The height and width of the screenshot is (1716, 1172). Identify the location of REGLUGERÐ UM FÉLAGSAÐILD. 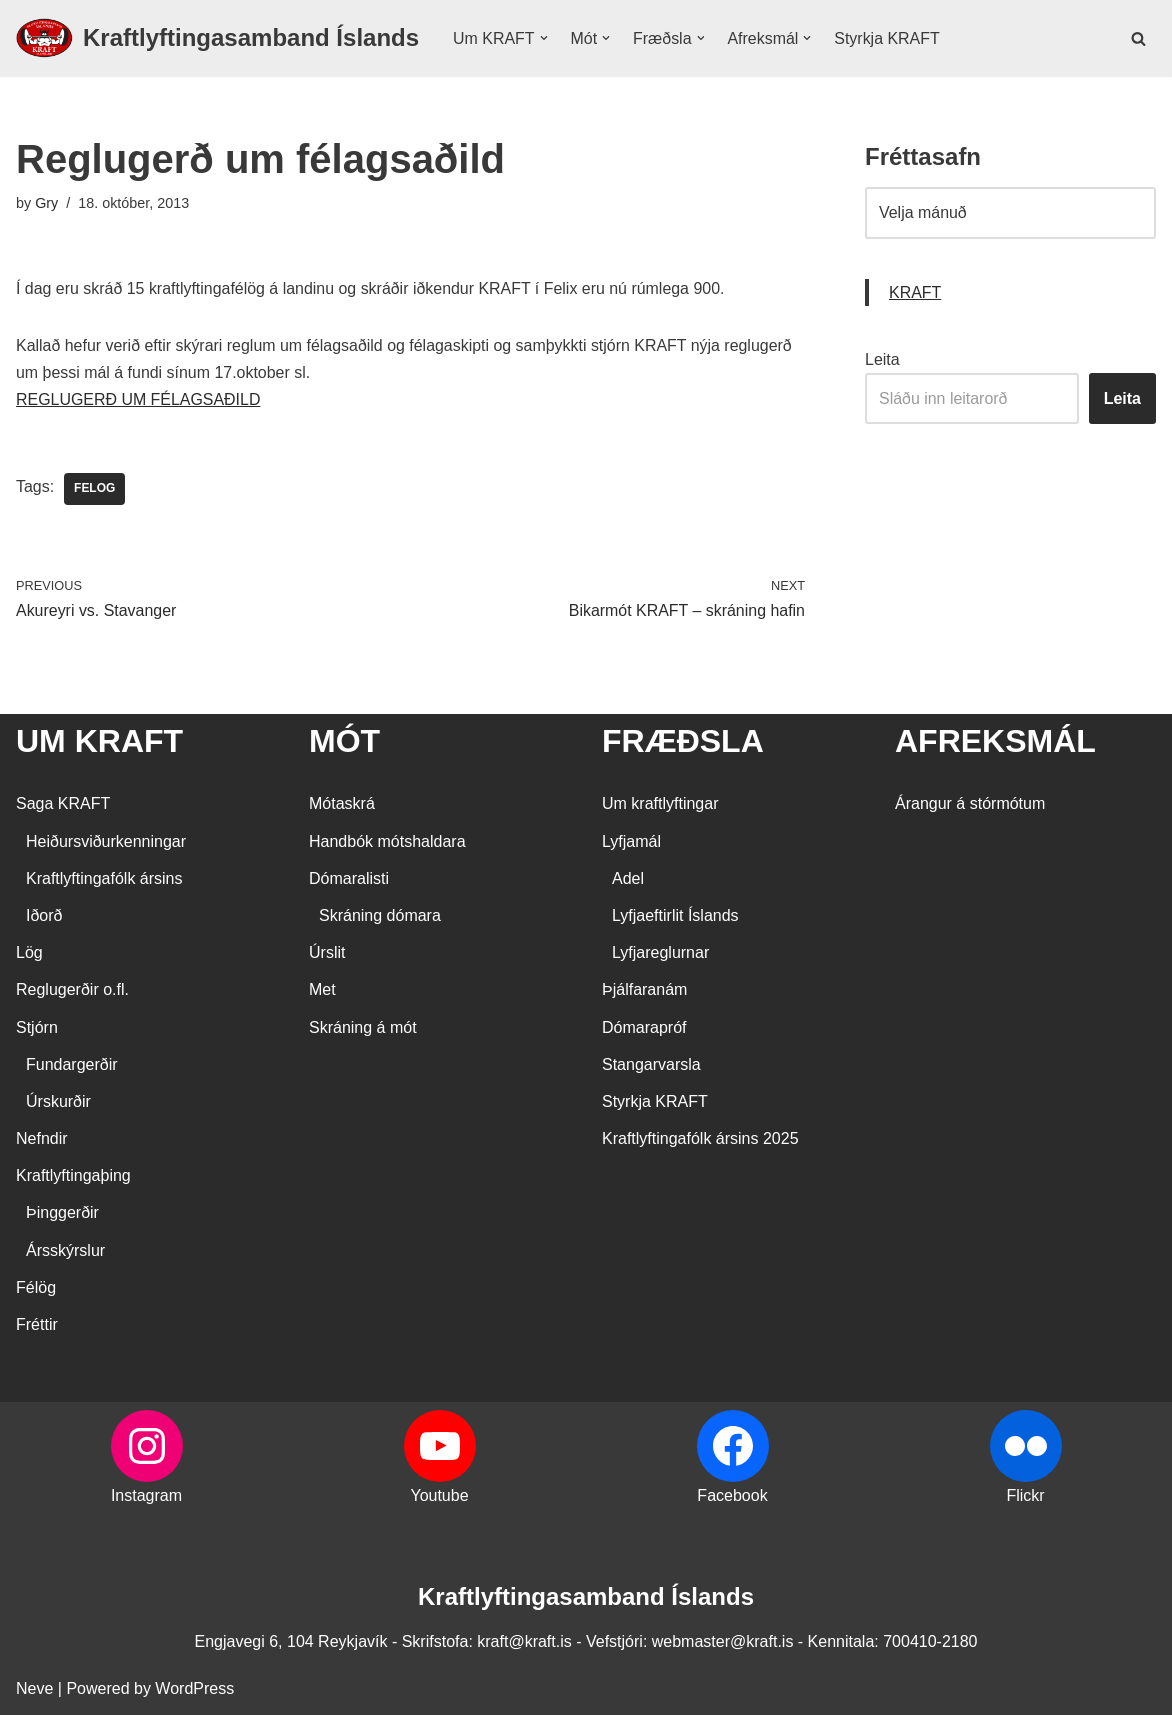
(138, 400).